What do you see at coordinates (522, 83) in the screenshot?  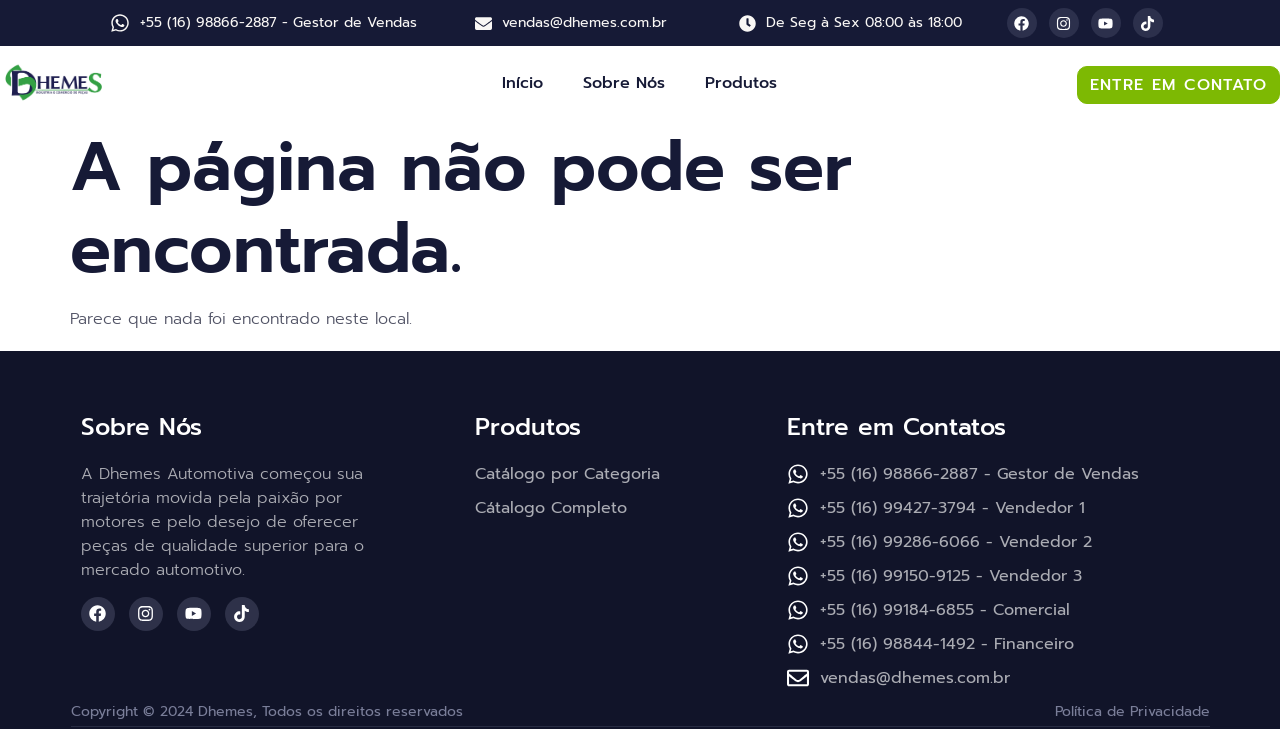 I see `Início` at bounding box center [522, 83].